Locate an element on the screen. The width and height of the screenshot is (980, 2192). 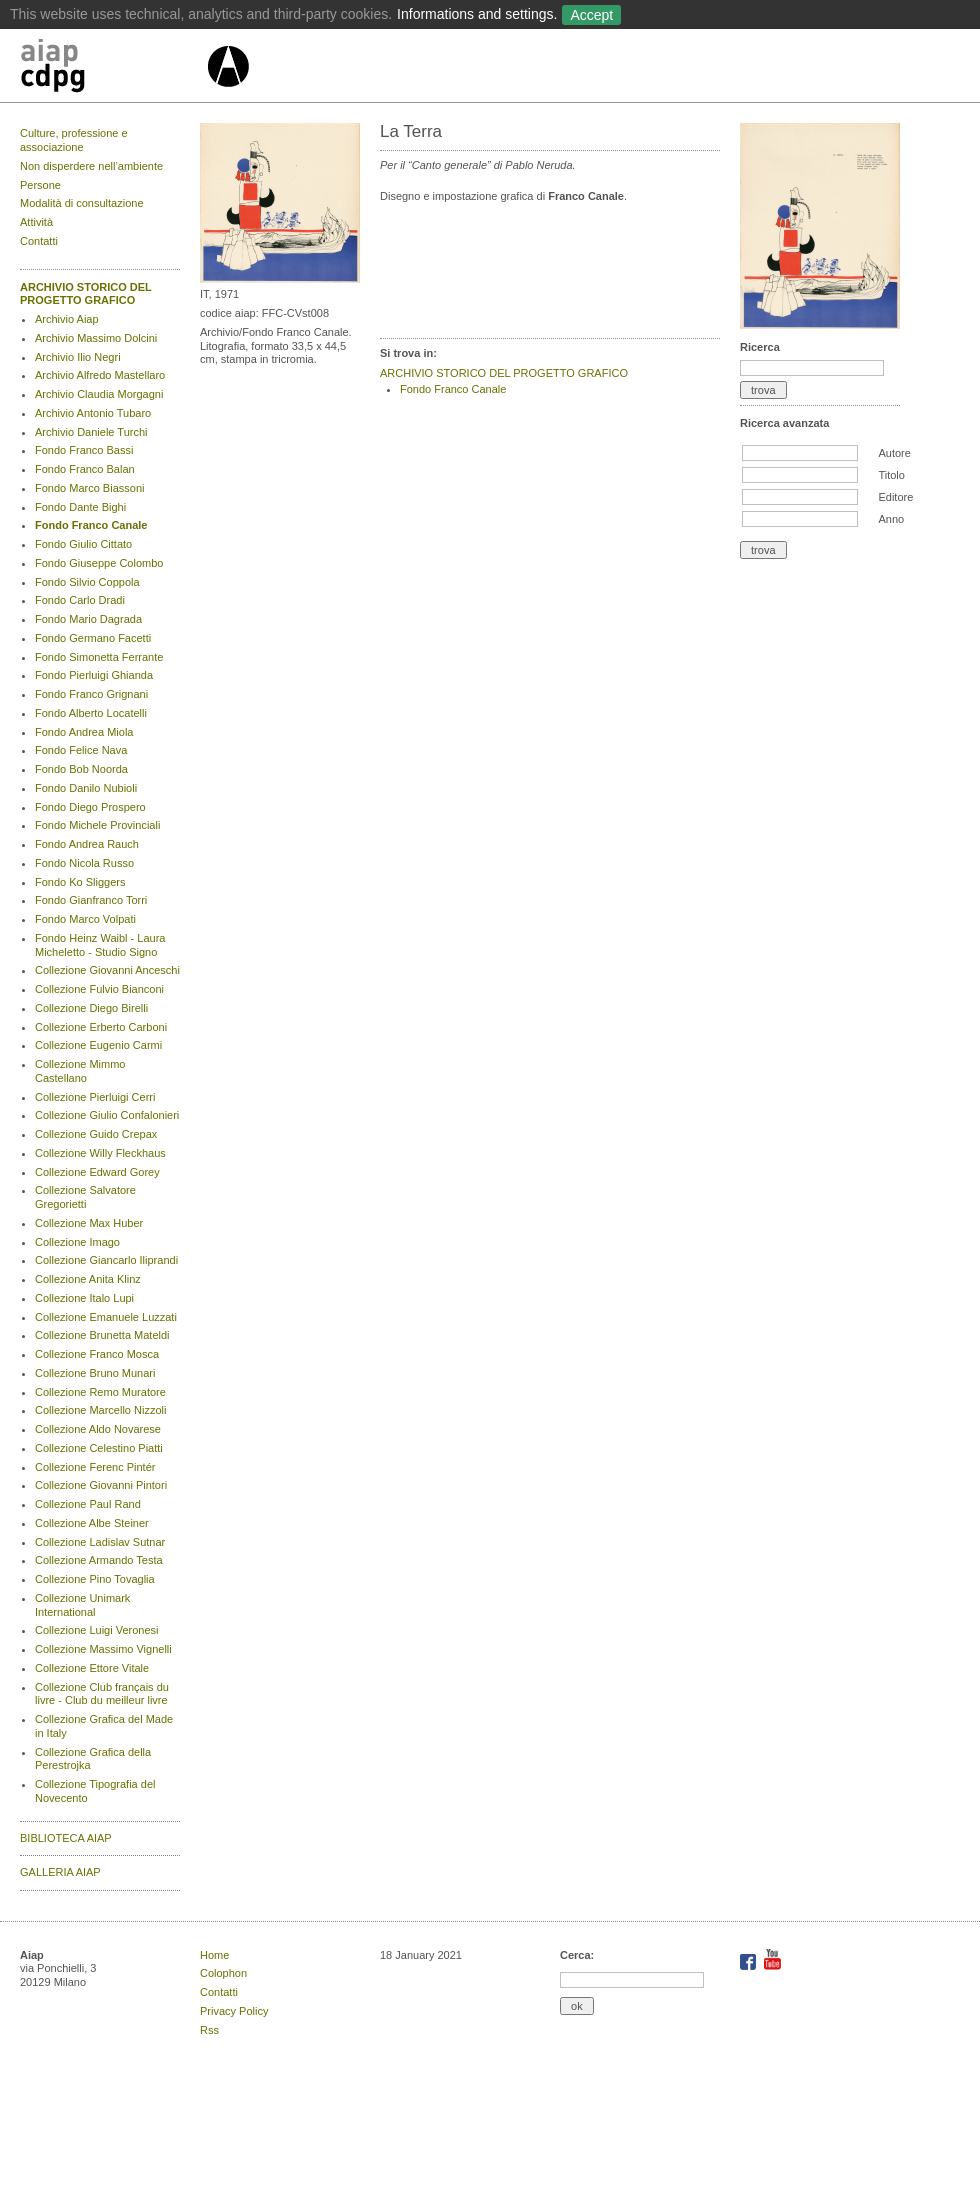
Archivio Antonio Tubaro is located at coordinates (93, 413).